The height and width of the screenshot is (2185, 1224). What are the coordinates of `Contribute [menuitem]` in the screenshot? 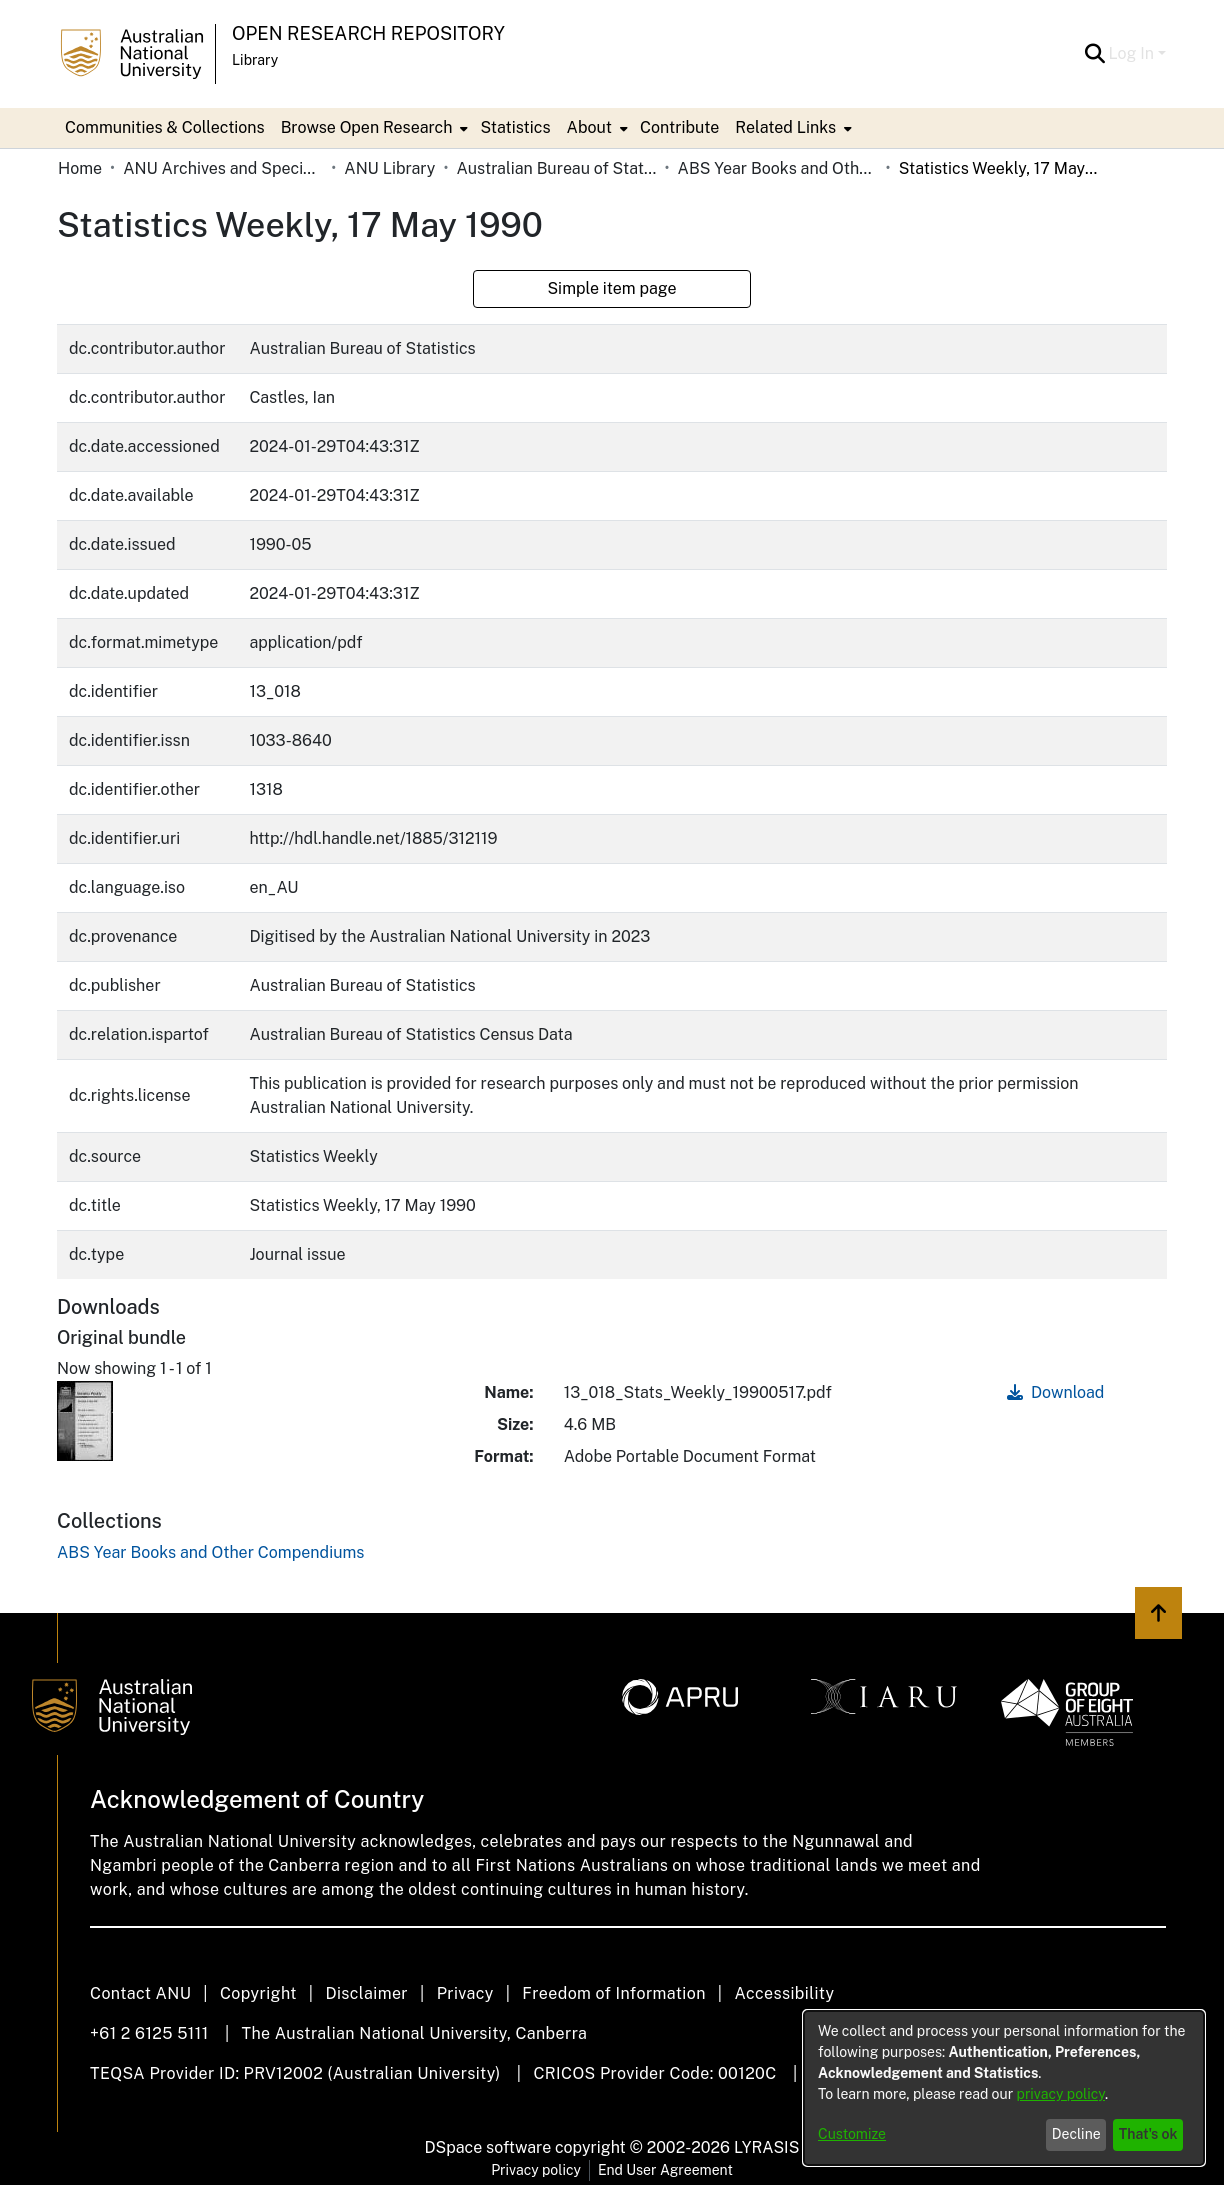 It's located at (679, 127).